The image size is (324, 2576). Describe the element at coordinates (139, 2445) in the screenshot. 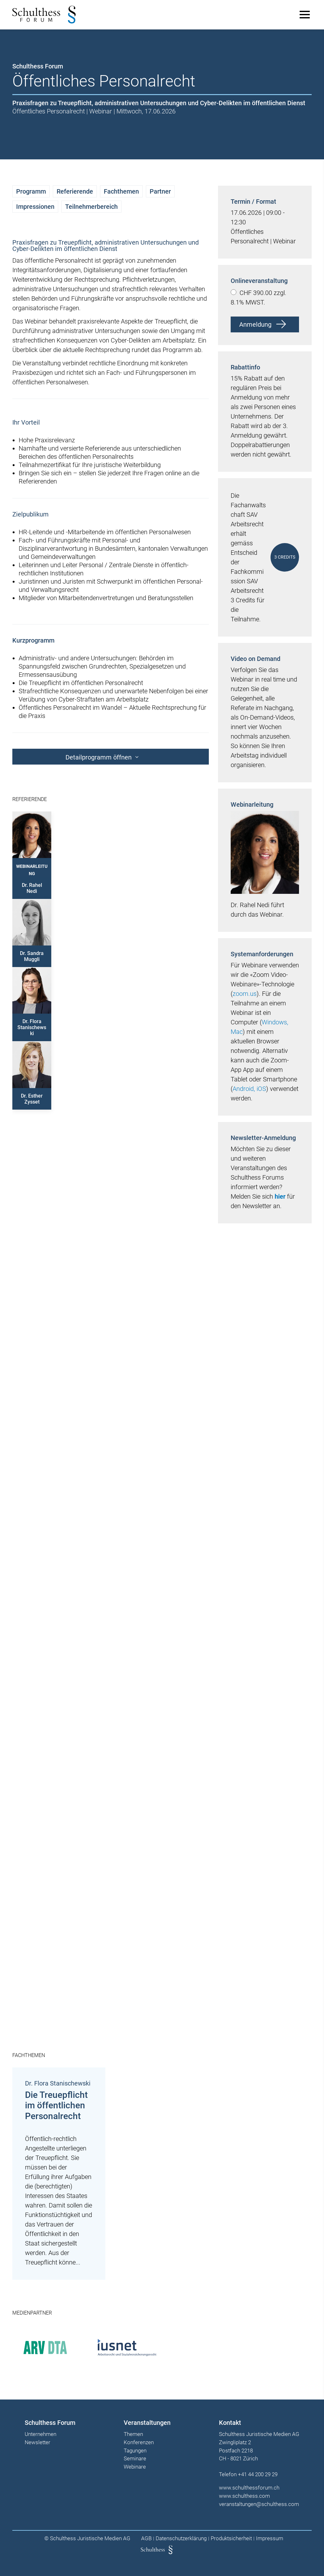

I see `Konferenzen` at that location.